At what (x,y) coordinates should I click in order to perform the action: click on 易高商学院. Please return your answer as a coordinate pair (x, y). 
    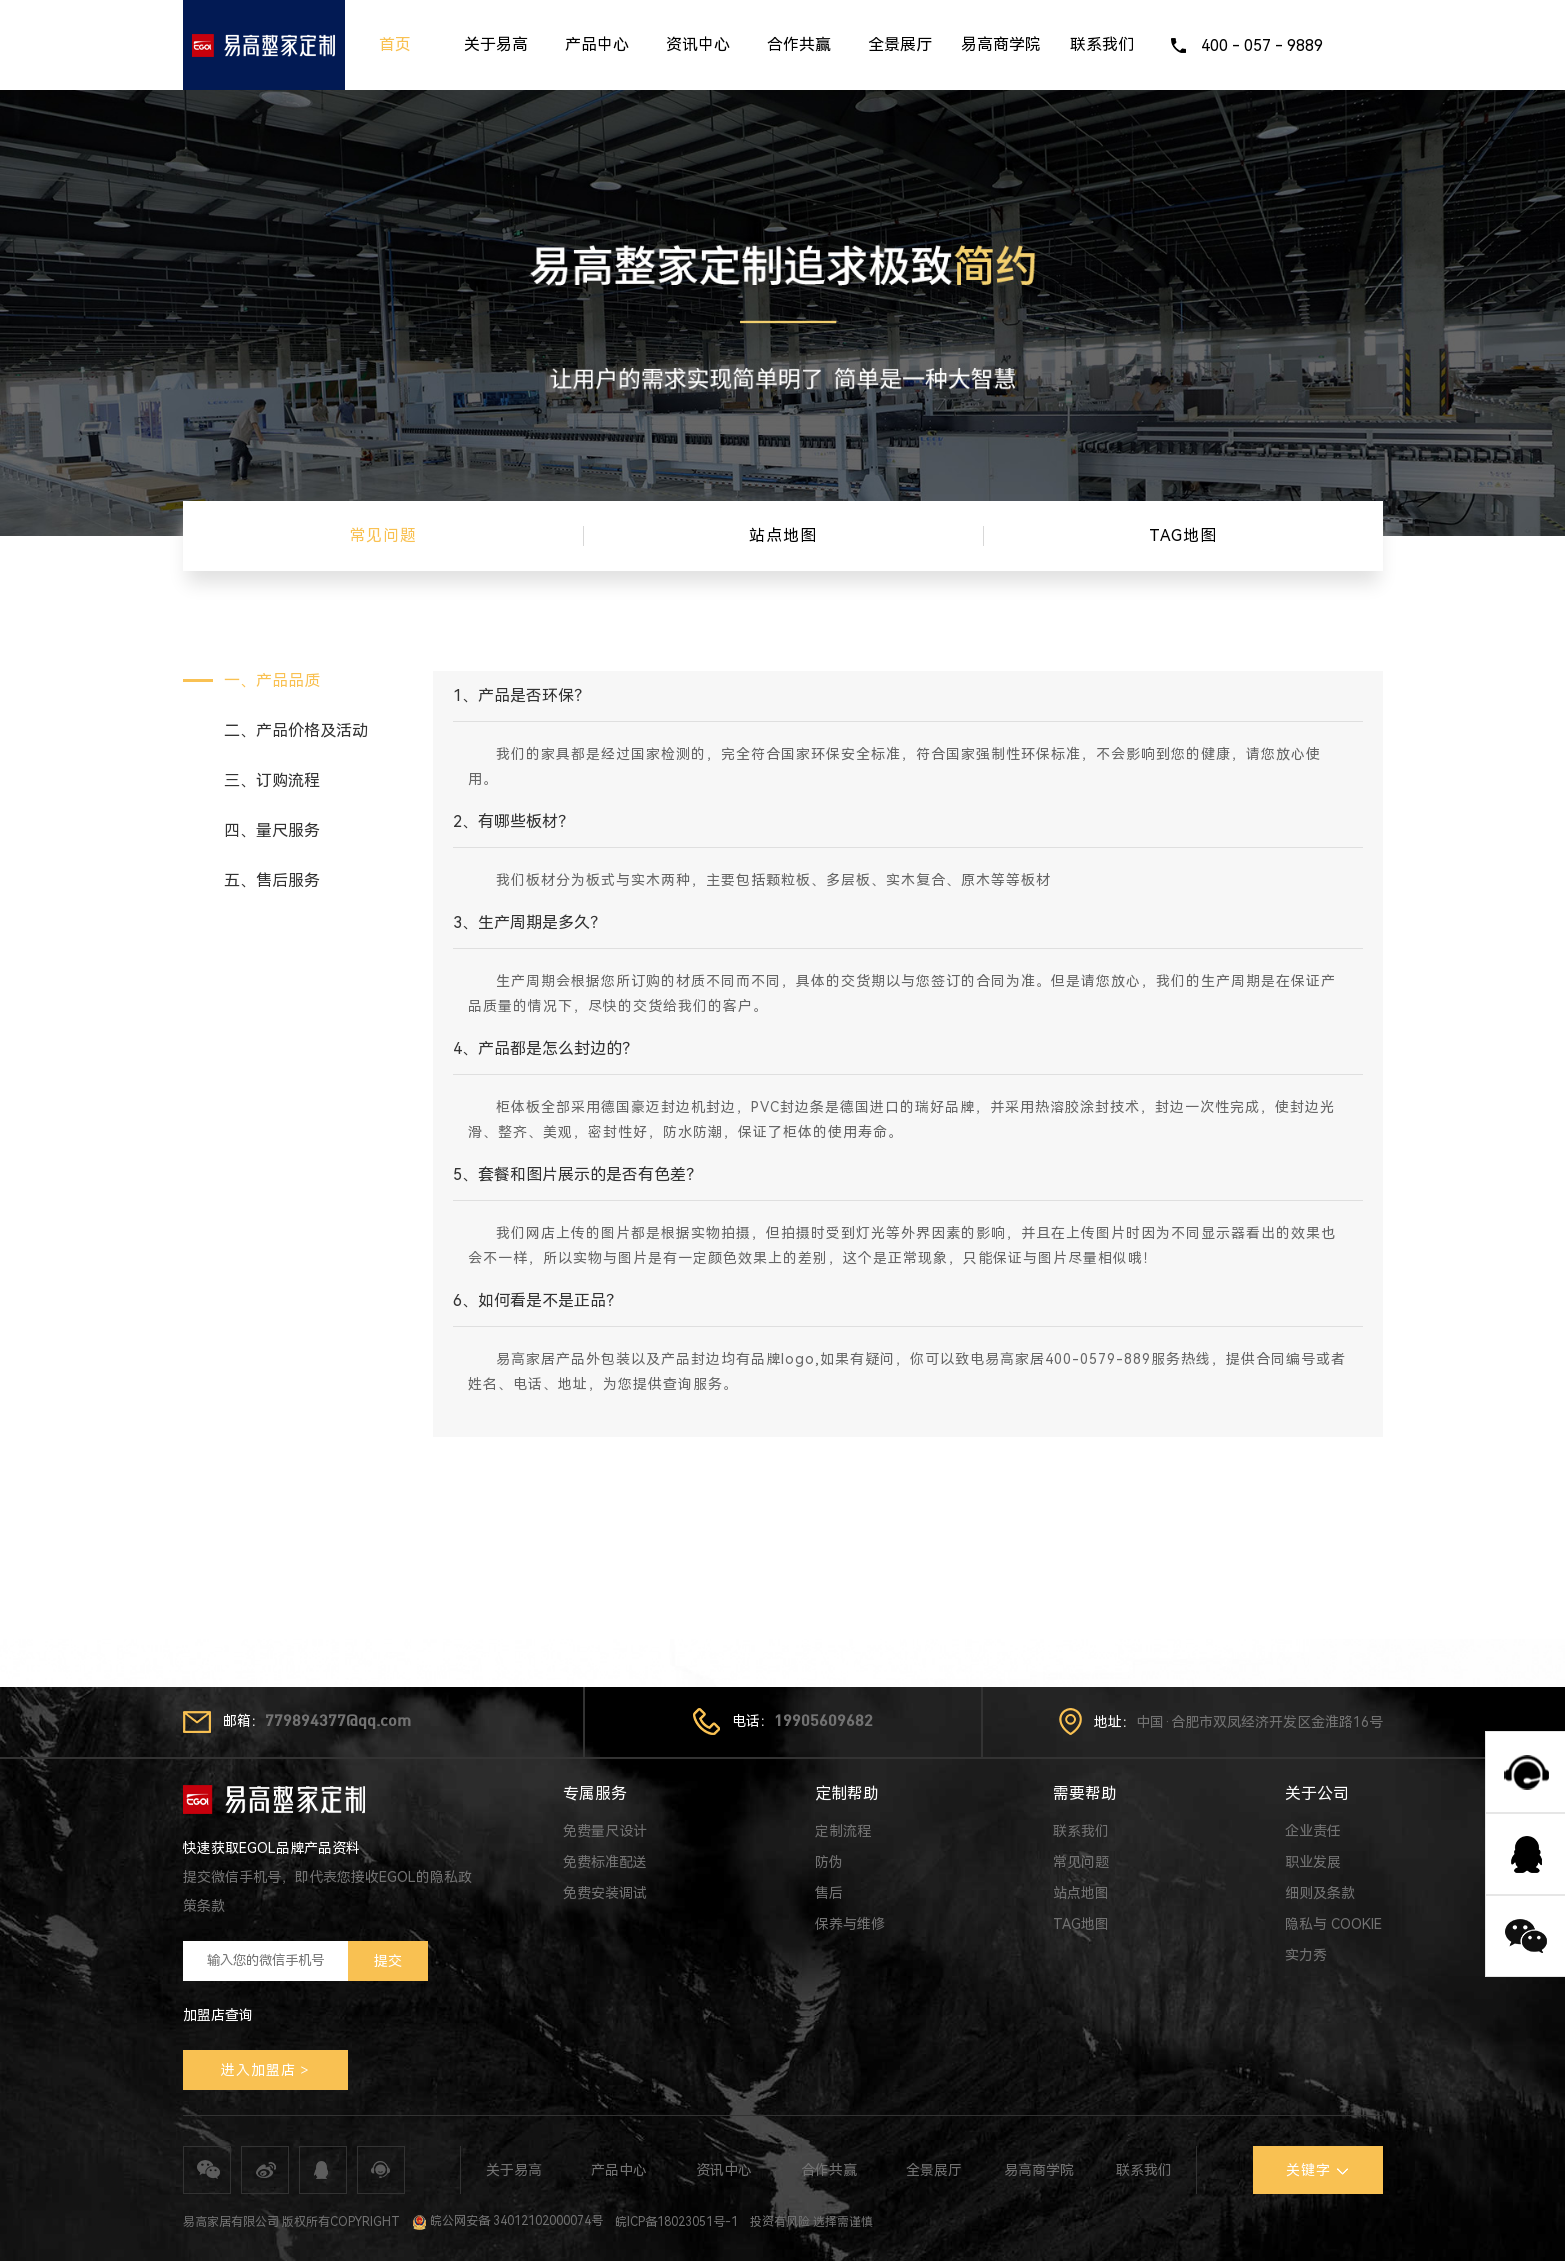
    Looking at the image, I should click on (1001, 44).